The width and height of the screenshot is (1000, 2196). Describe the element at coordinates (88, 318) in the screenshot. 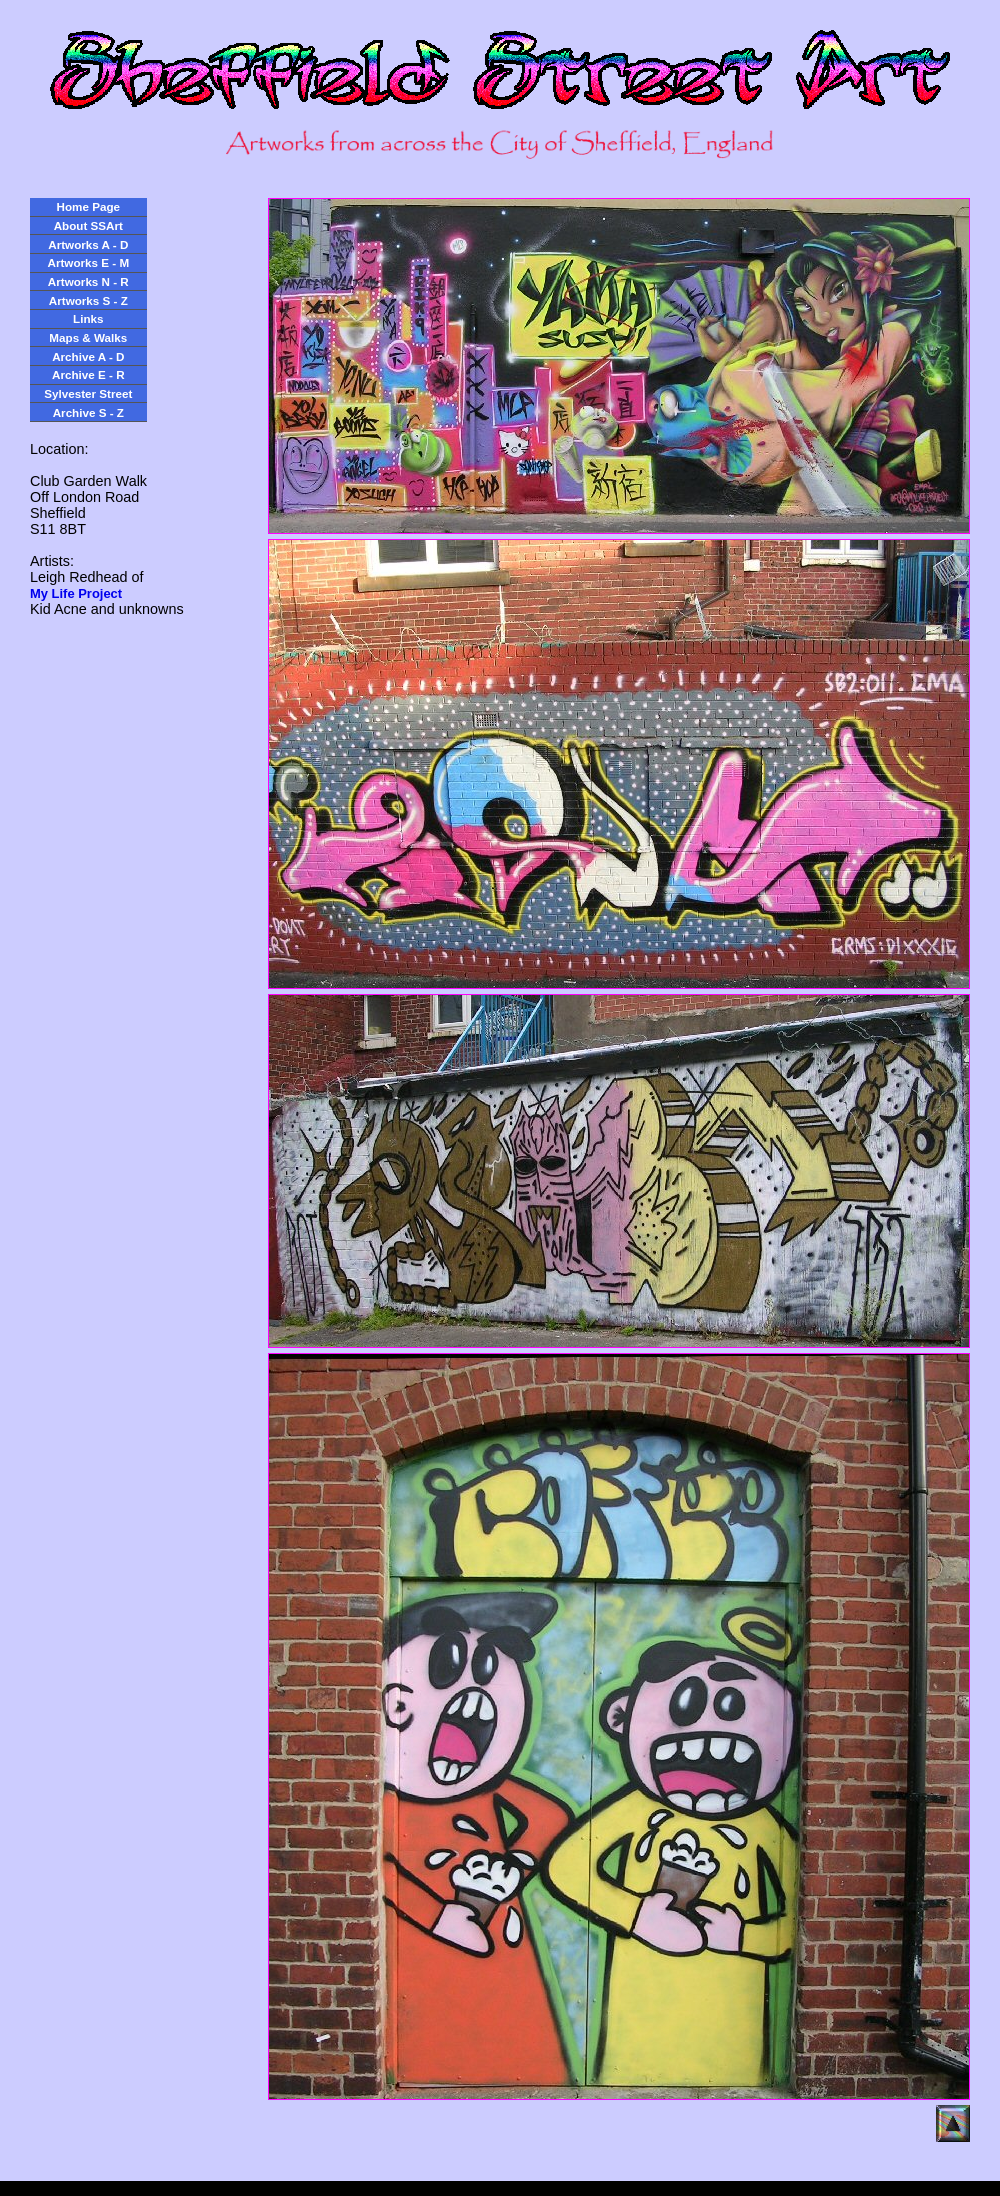

I see `Links` at that location.